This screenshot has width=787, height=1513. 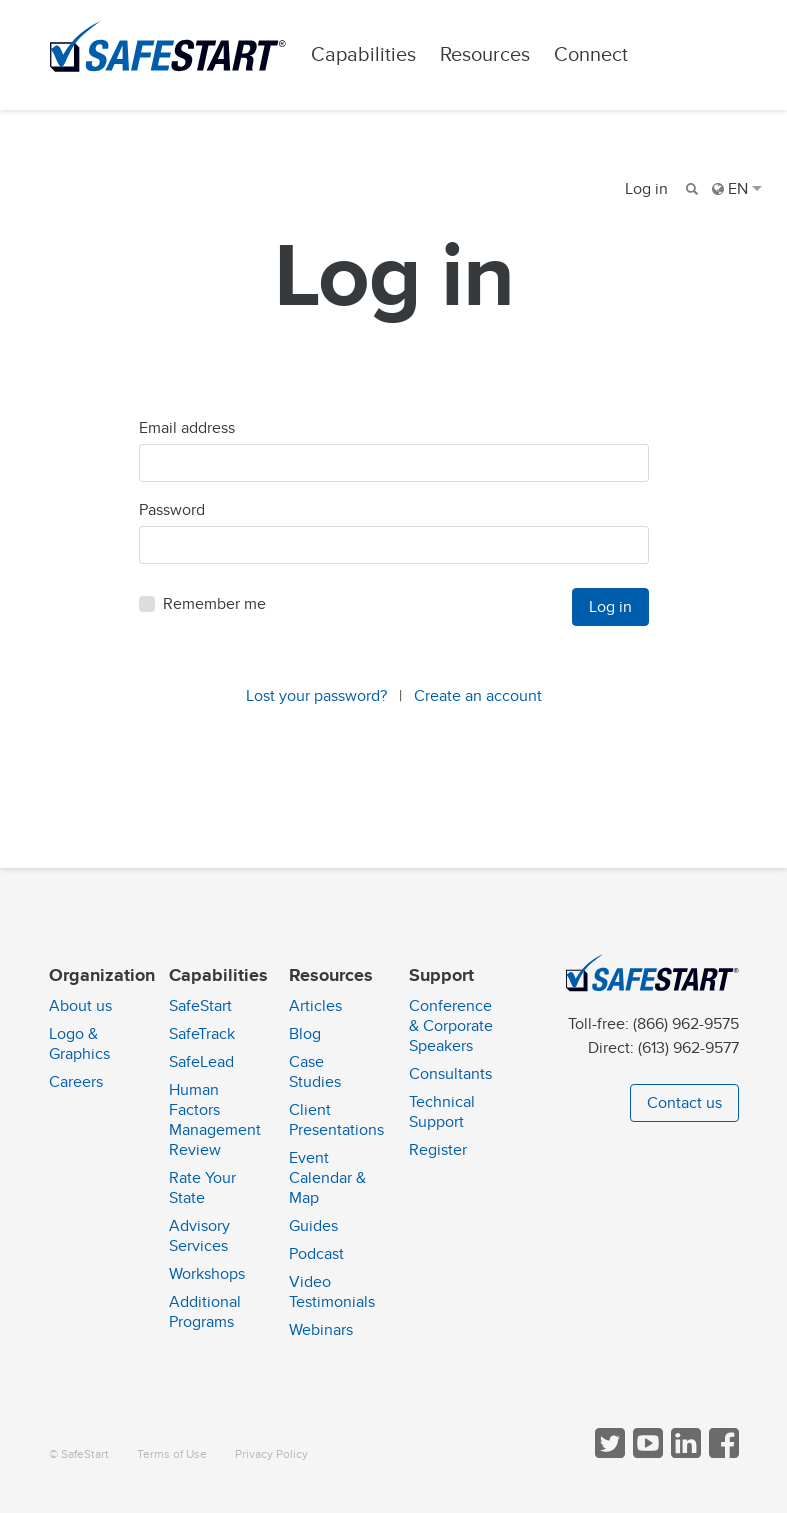 I want to click on Email address, so click(x=187, y=428).